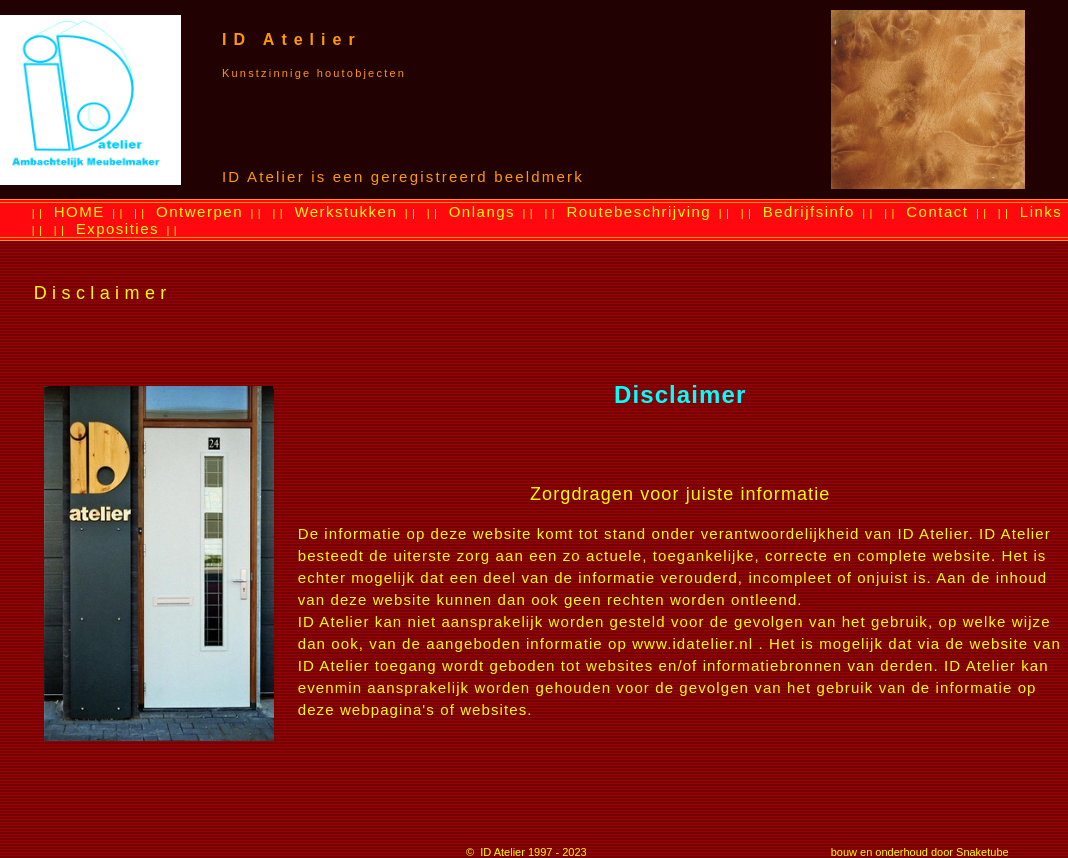 Image resolution: width=1068 pixels, height=858 pixels. Describe the element at coordinates (937, 211) in the screenshot. I see `Contact` at that location.